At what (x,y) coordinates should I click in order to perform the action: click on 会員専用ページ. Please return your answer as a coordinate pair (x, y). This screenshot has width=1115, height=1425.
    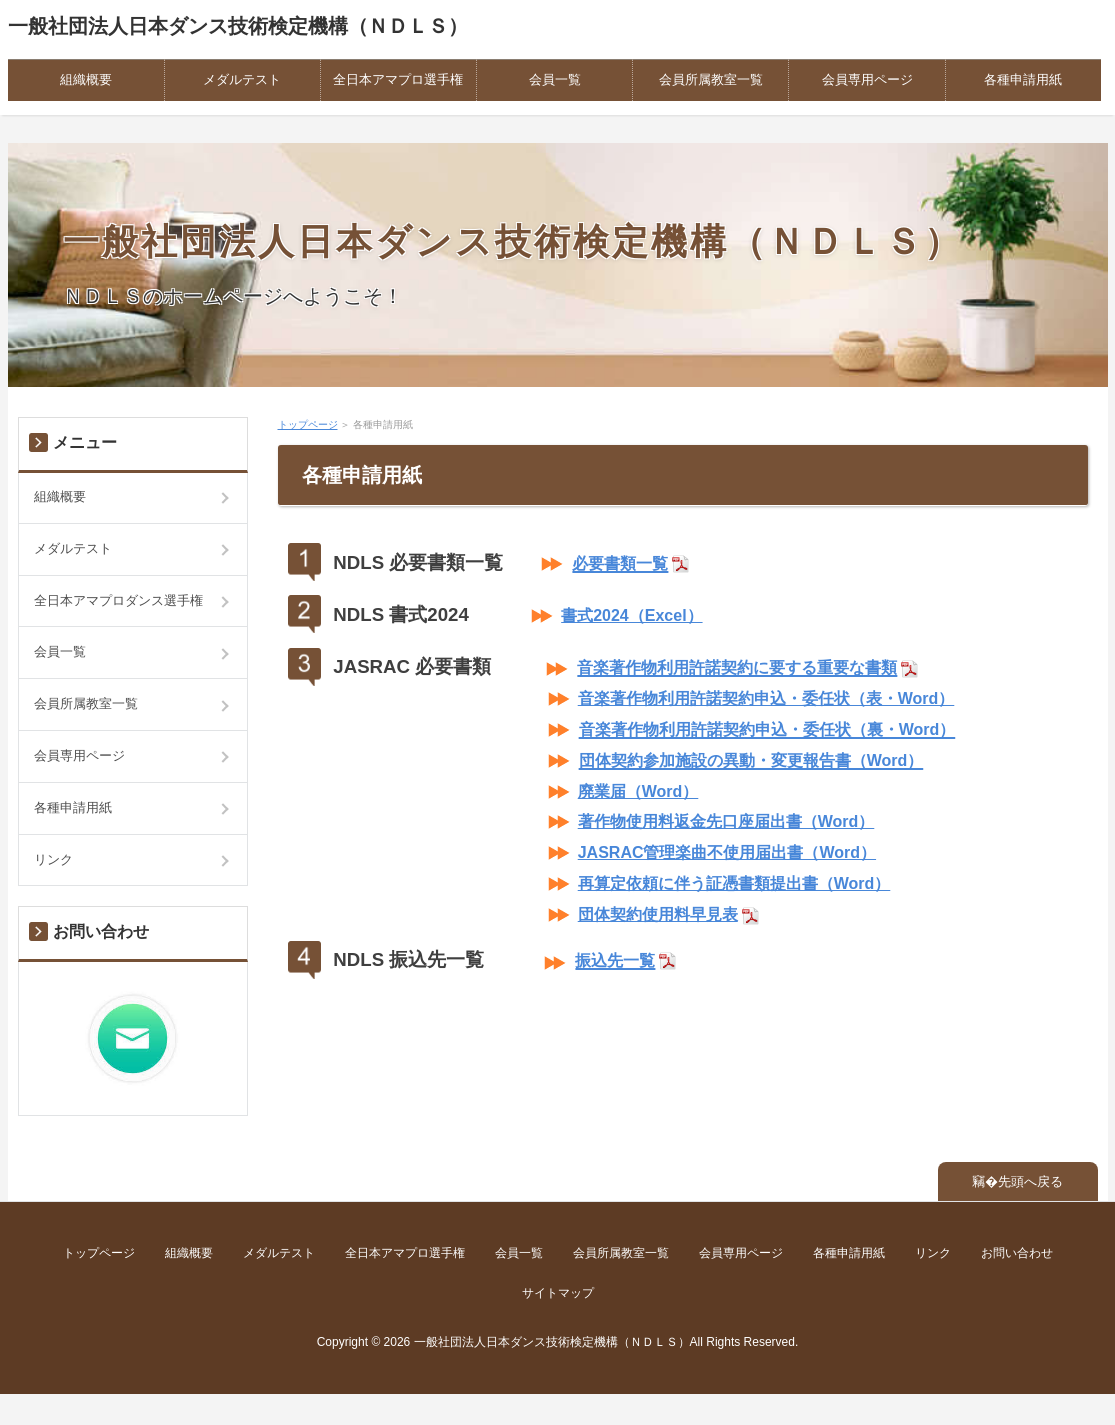
    Looking at the image, I should click on (867, 79).